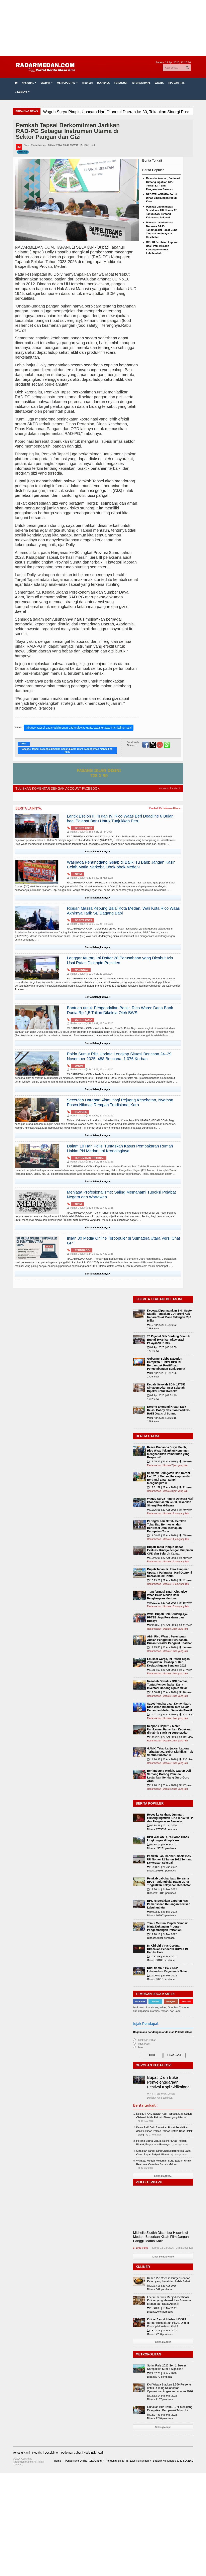 Image resolution: width=206 pixels, height=2576 pixels. I want to click on Redaksi, so click(37, 2452).